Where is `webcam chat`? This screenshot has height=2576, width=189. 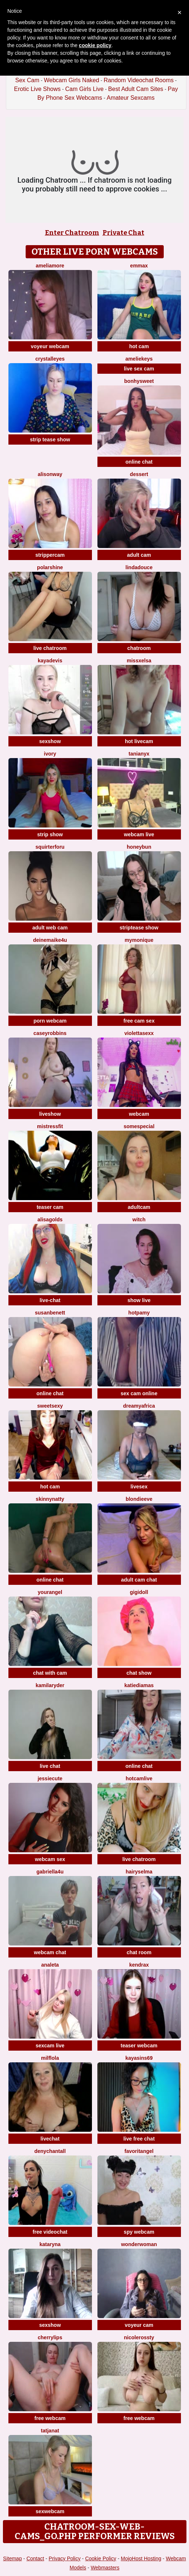
webcam chat is located at coordinates (50, 1952).